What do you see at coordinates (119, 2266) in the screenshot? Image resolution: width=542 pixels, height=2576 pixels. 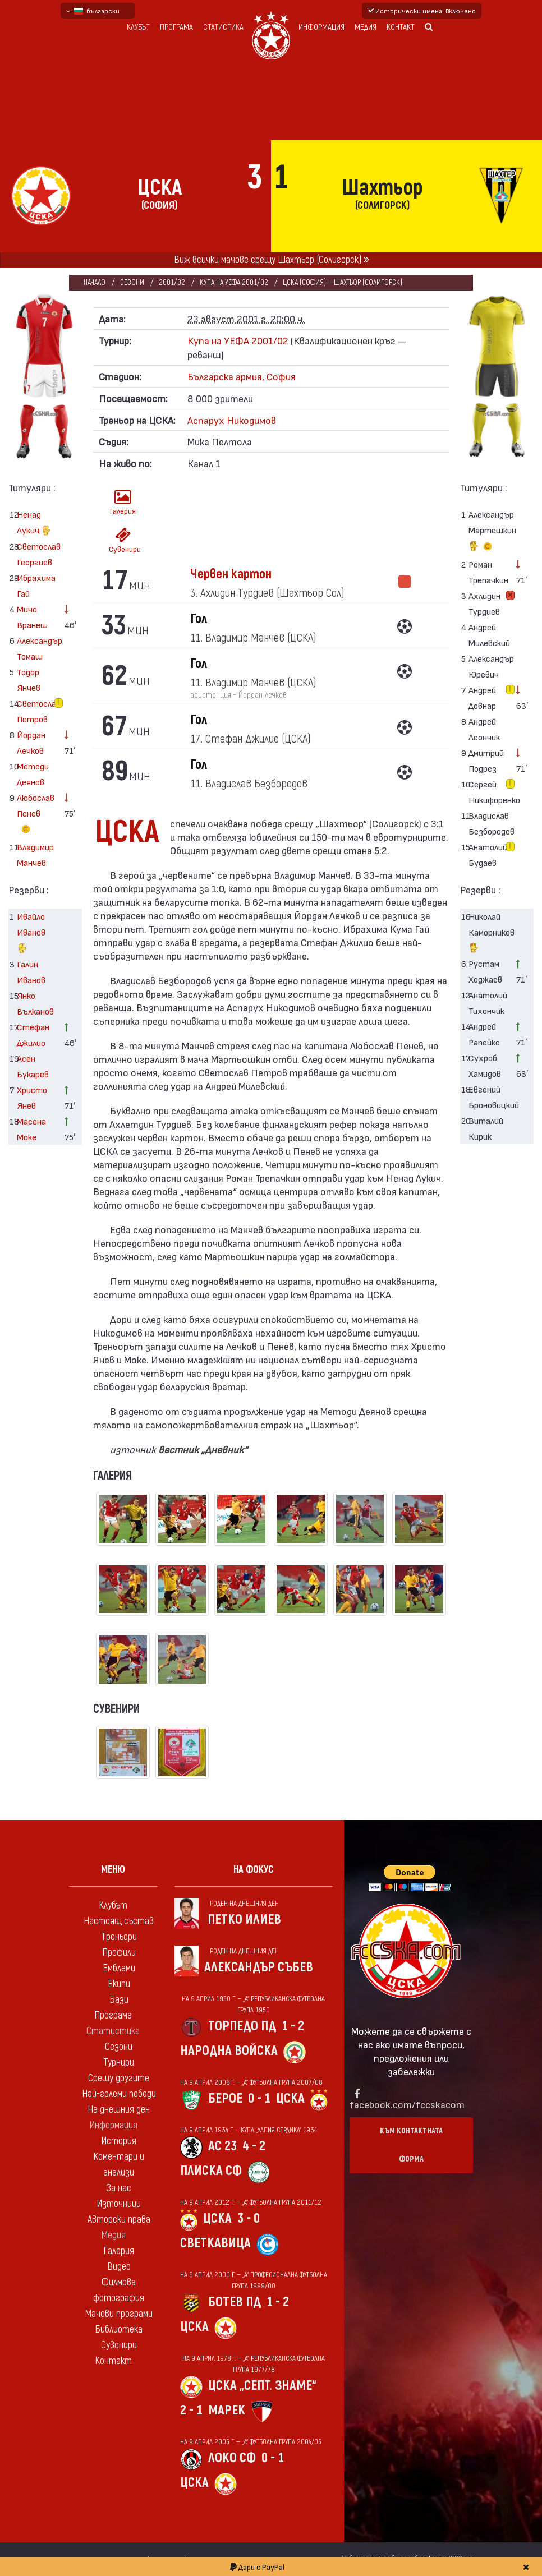 I see `Видео` at bounding box center [119, 2266].